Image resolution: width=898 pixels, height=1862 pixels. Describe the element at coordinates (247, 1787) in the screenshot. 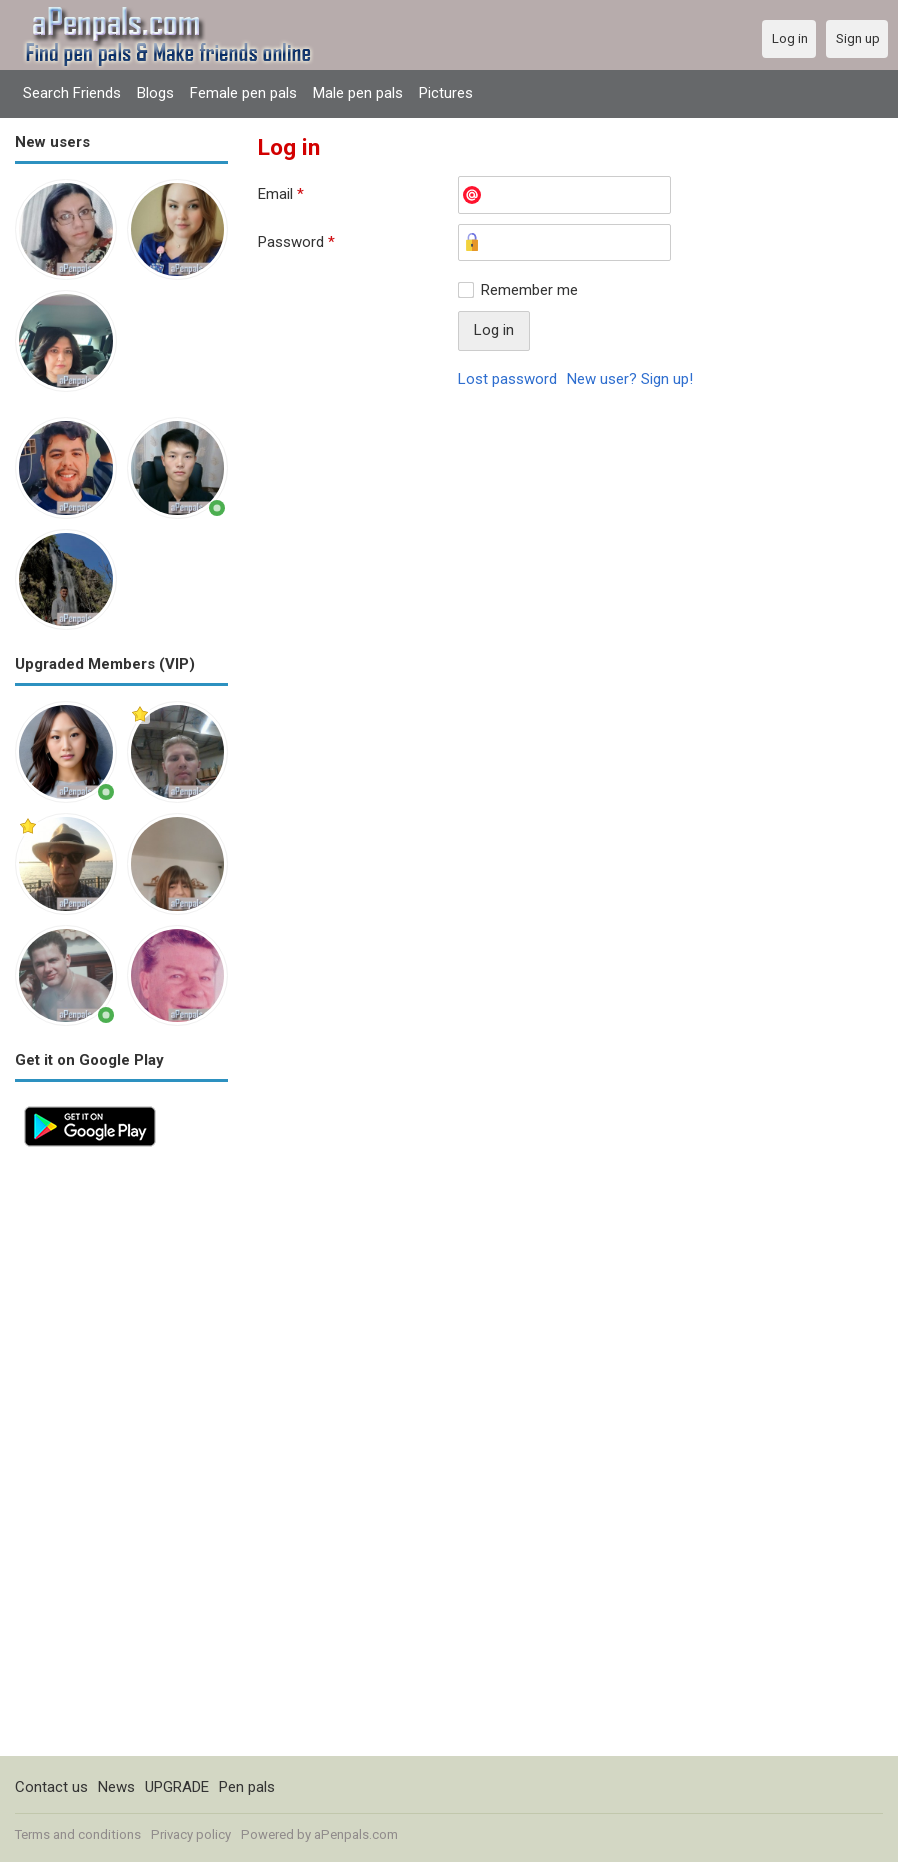

I see `Pen pals` at that location.